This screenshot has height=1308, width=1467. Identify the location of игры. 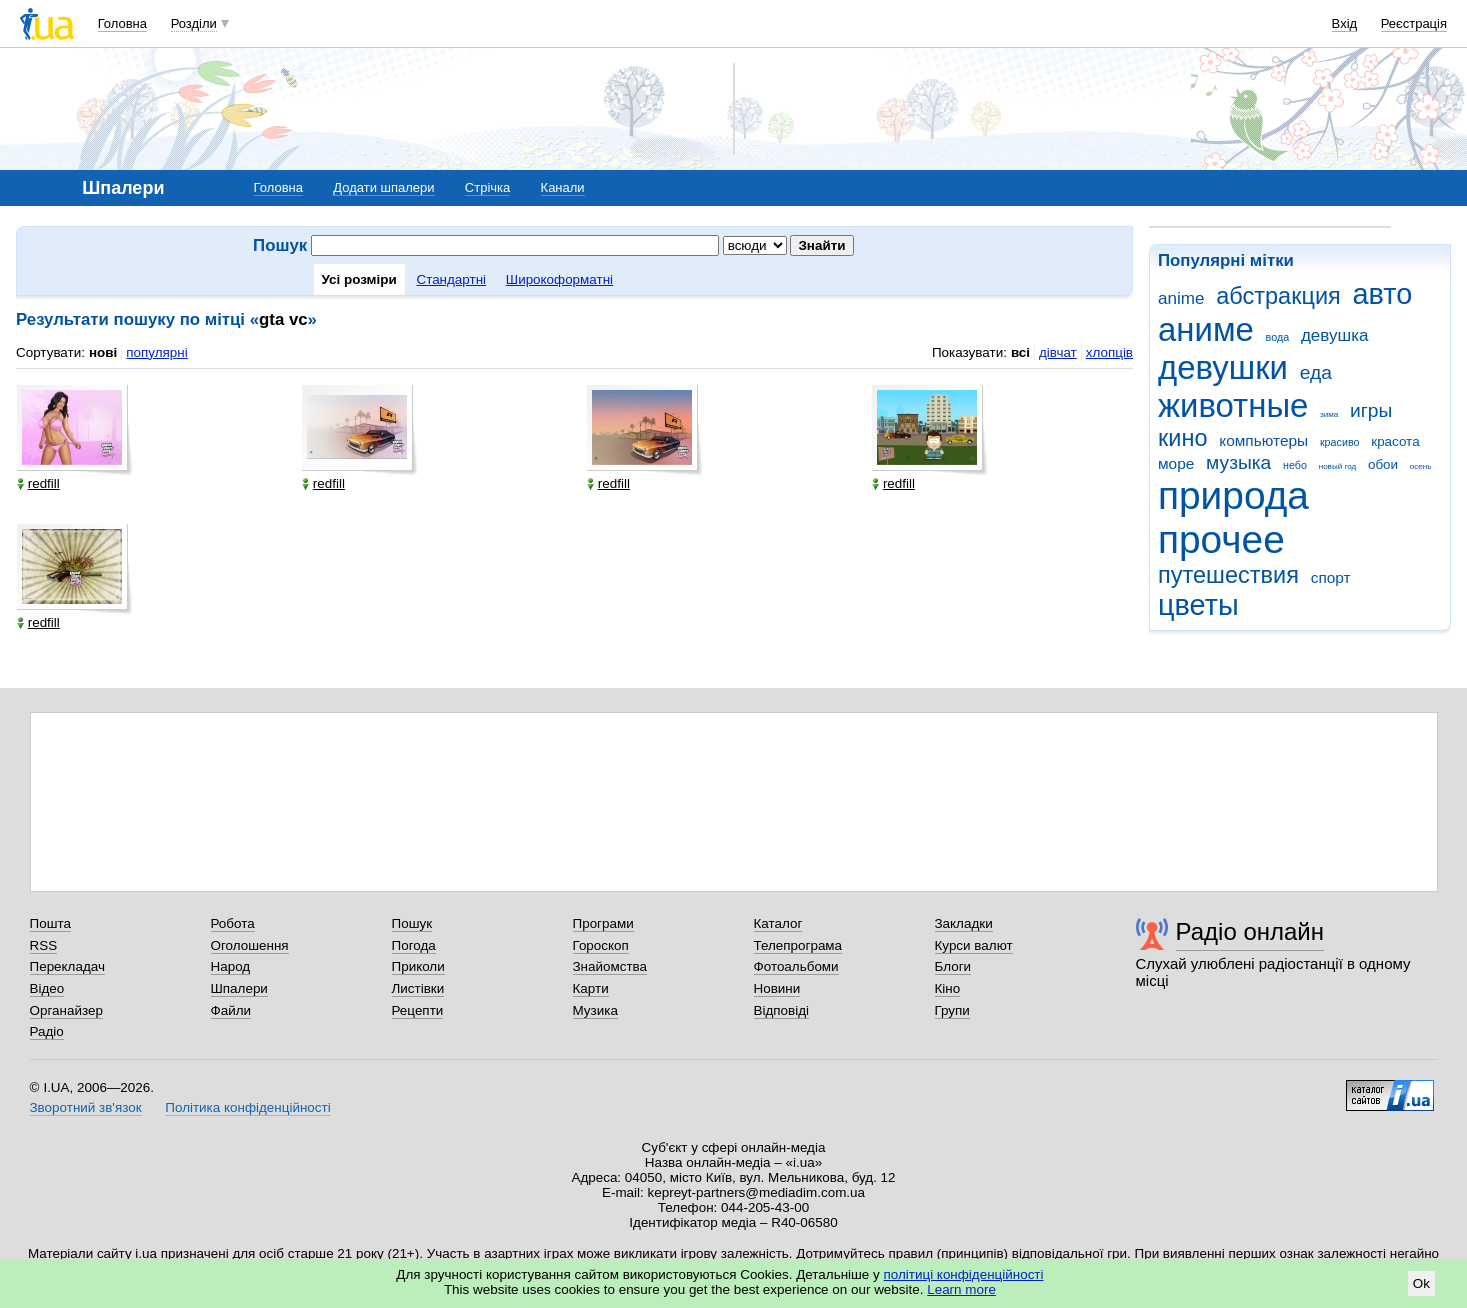
(1371, 410).